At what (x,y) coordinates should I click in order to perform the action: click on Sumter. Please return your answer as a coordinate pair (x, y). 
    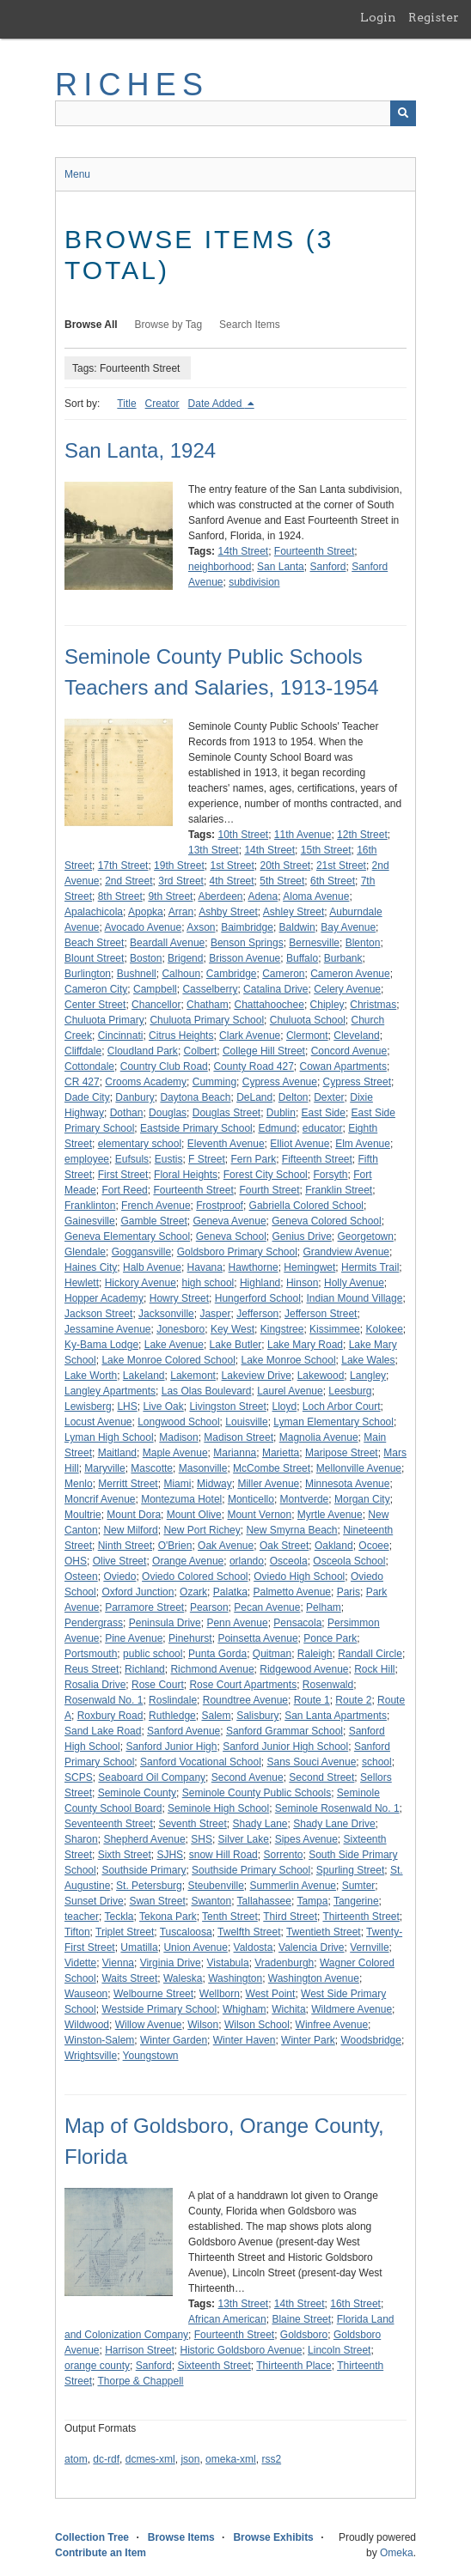
    Looking at the image, I should click on (359, 1886).